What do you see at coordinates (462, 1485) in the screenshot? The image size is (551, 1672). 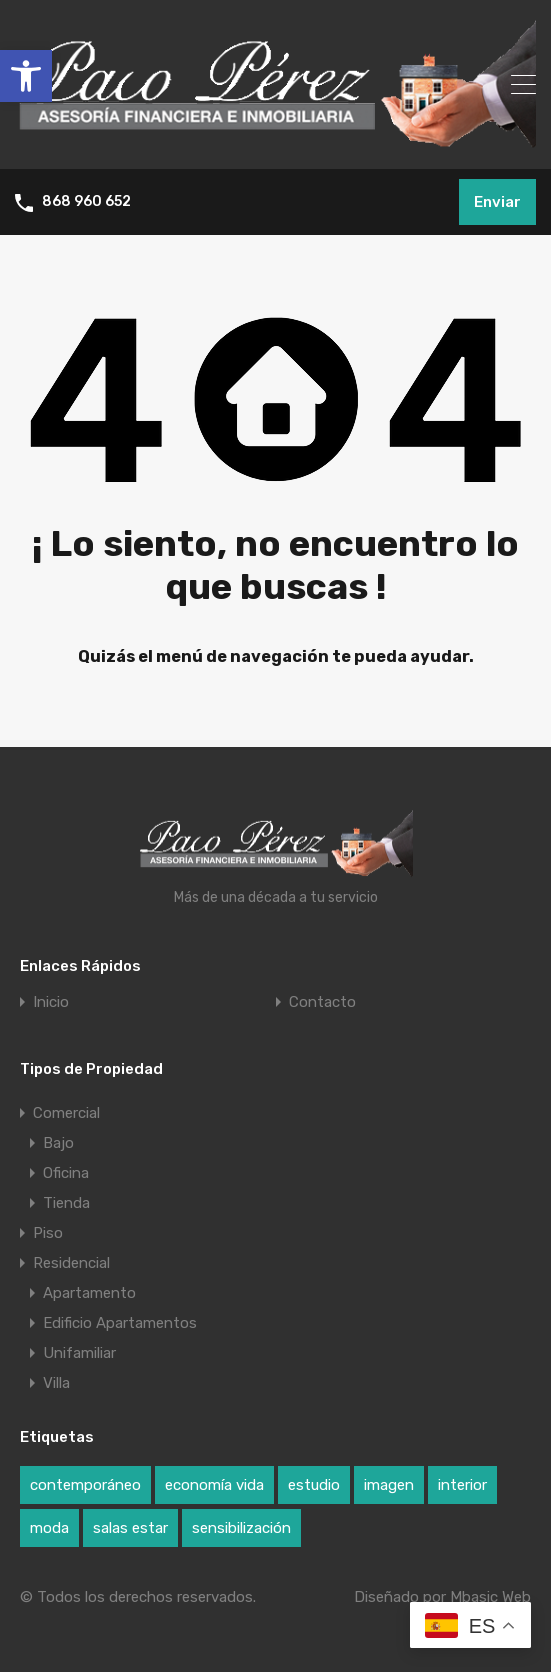 I see `interior [interior (1 elemento)]` at bounding box center [462, 1485].